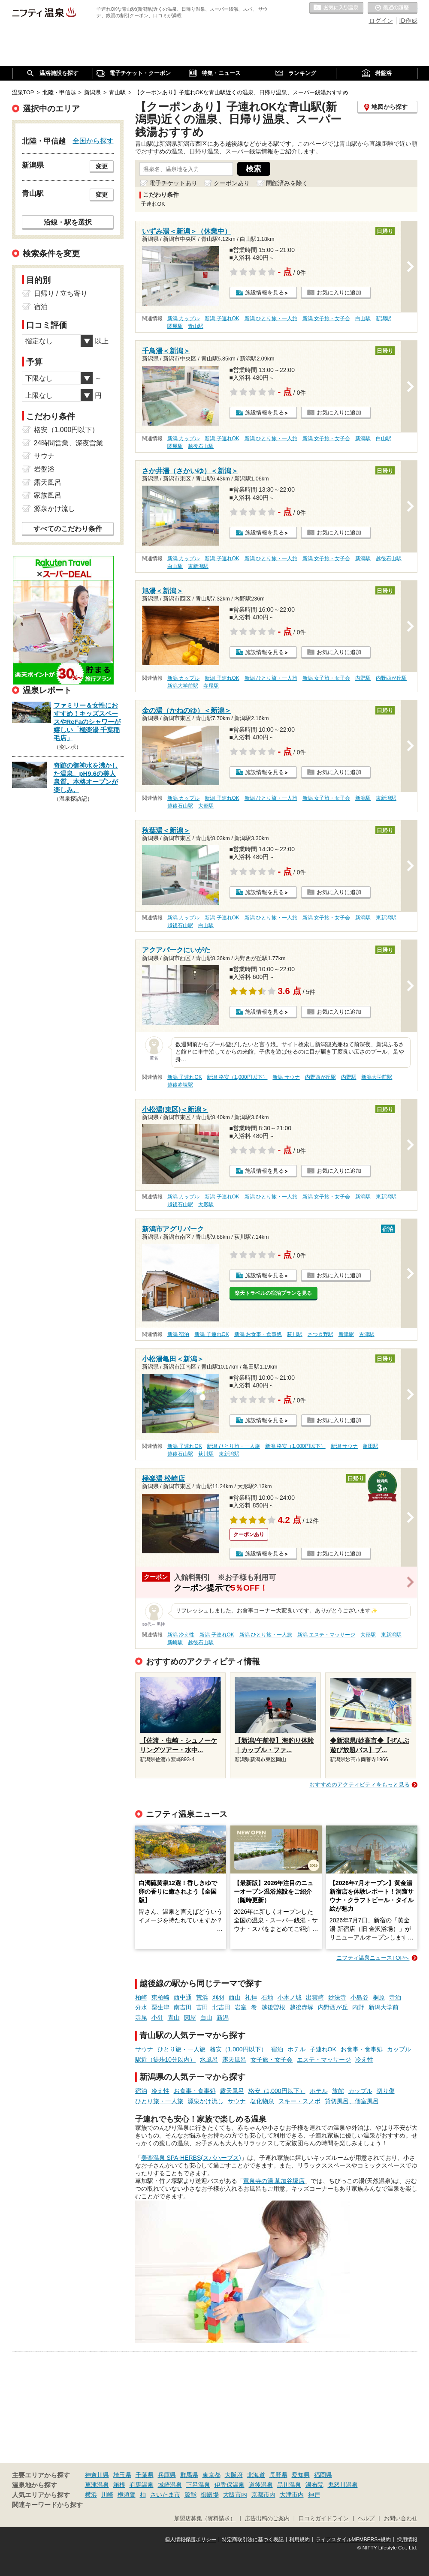 This screenshot has width=429, height=2576. What do you see at coordinates (61, 293) in the screenshot?
I see `日帰り / 立ち寄り` at bounding box center [61, 293].